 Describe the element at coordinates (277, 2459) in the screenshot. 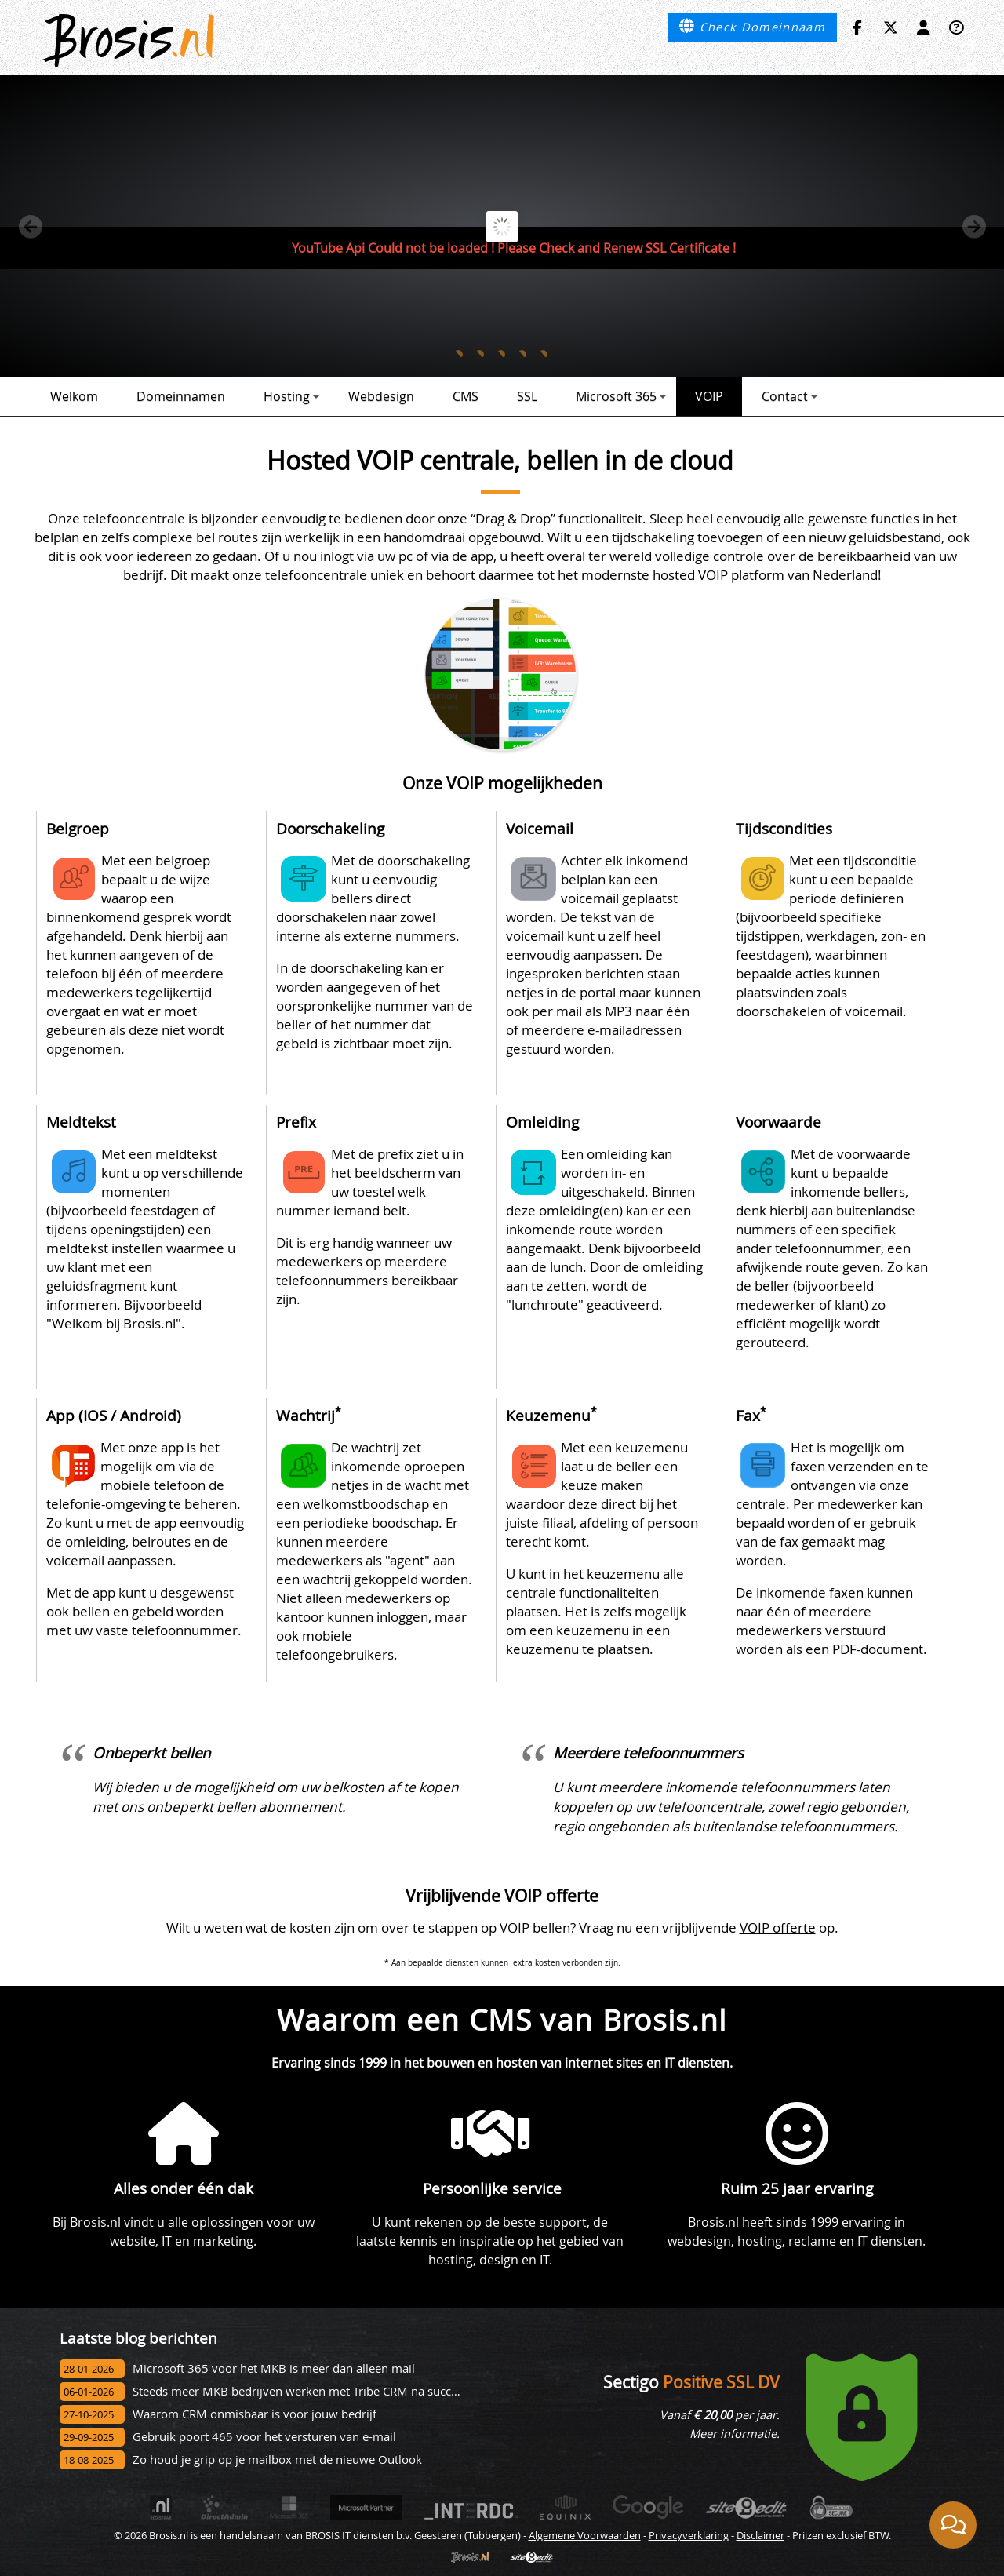

I see `Zo houd je grip op je mailbox met de nieuwe Outlook` at that location.